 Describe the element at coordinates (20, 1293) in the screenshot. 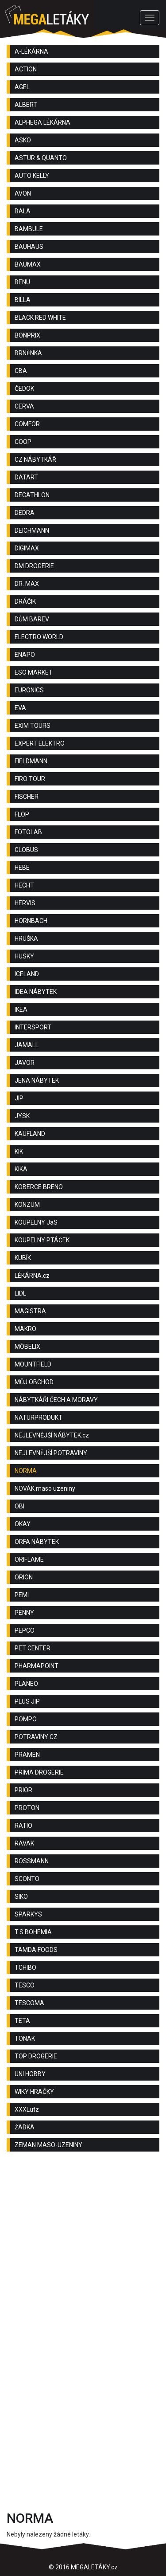

I see `LIDL` at that location.